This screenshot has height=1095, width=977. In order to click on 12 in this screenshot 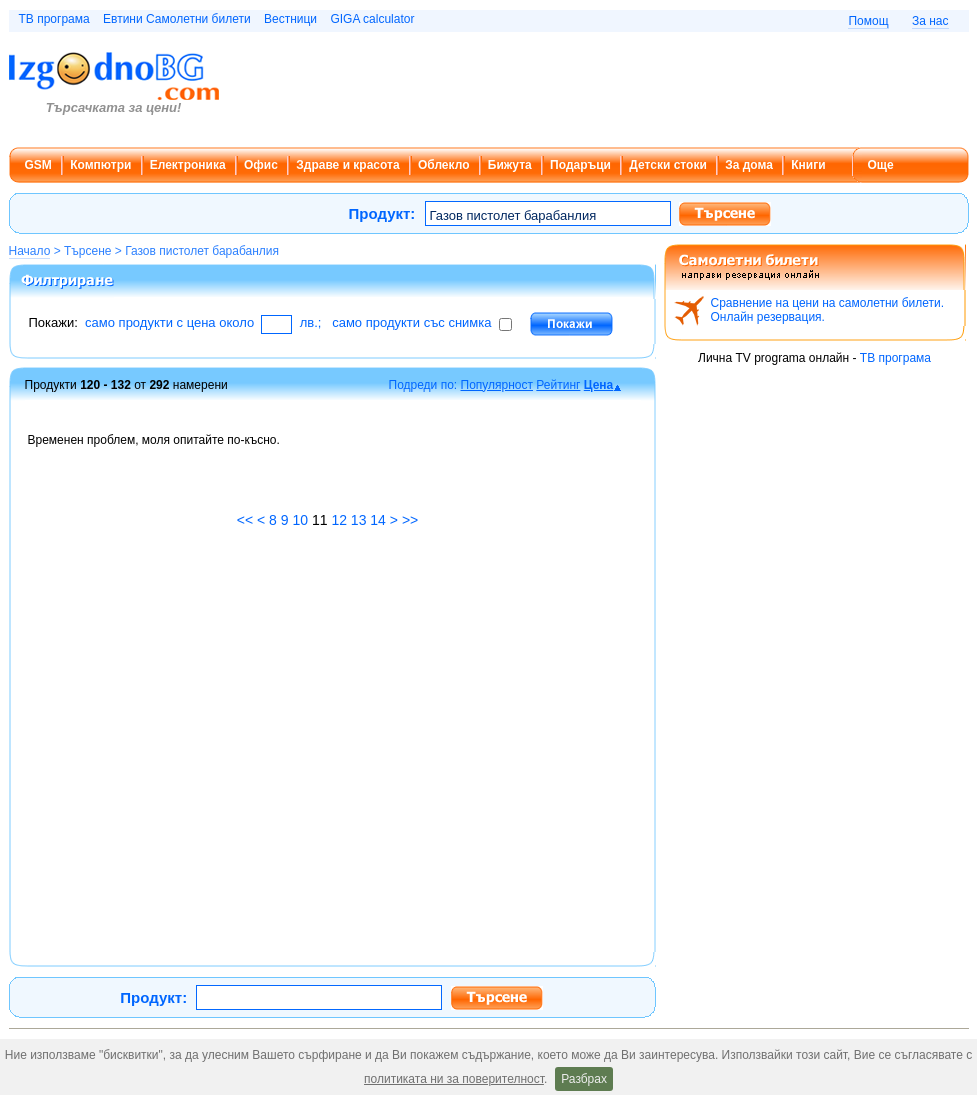, I will do `click(339, 520)`.